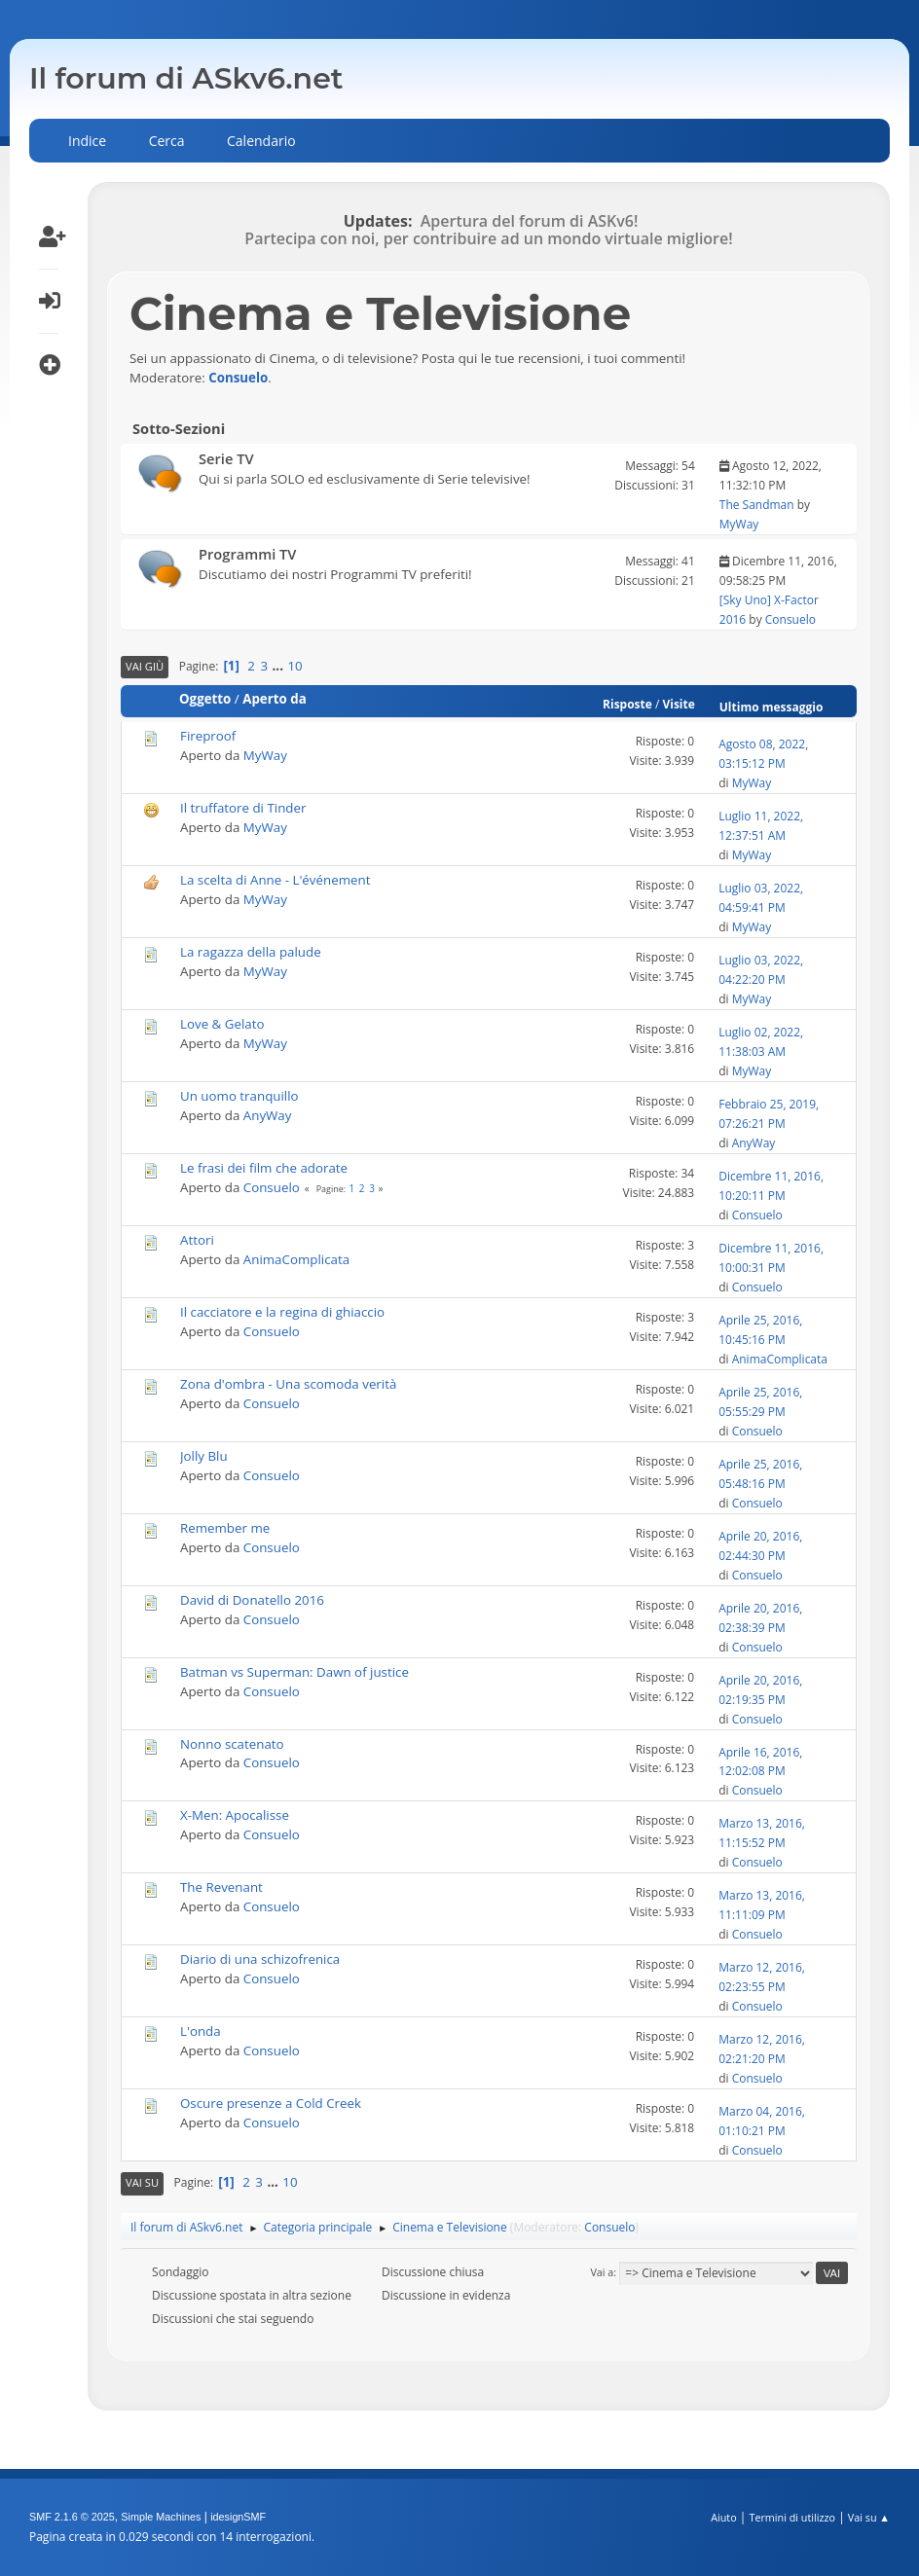 This screenshot has height=2576, width=919. I want to click on David di Donatello 2016, so click(252, 1600).